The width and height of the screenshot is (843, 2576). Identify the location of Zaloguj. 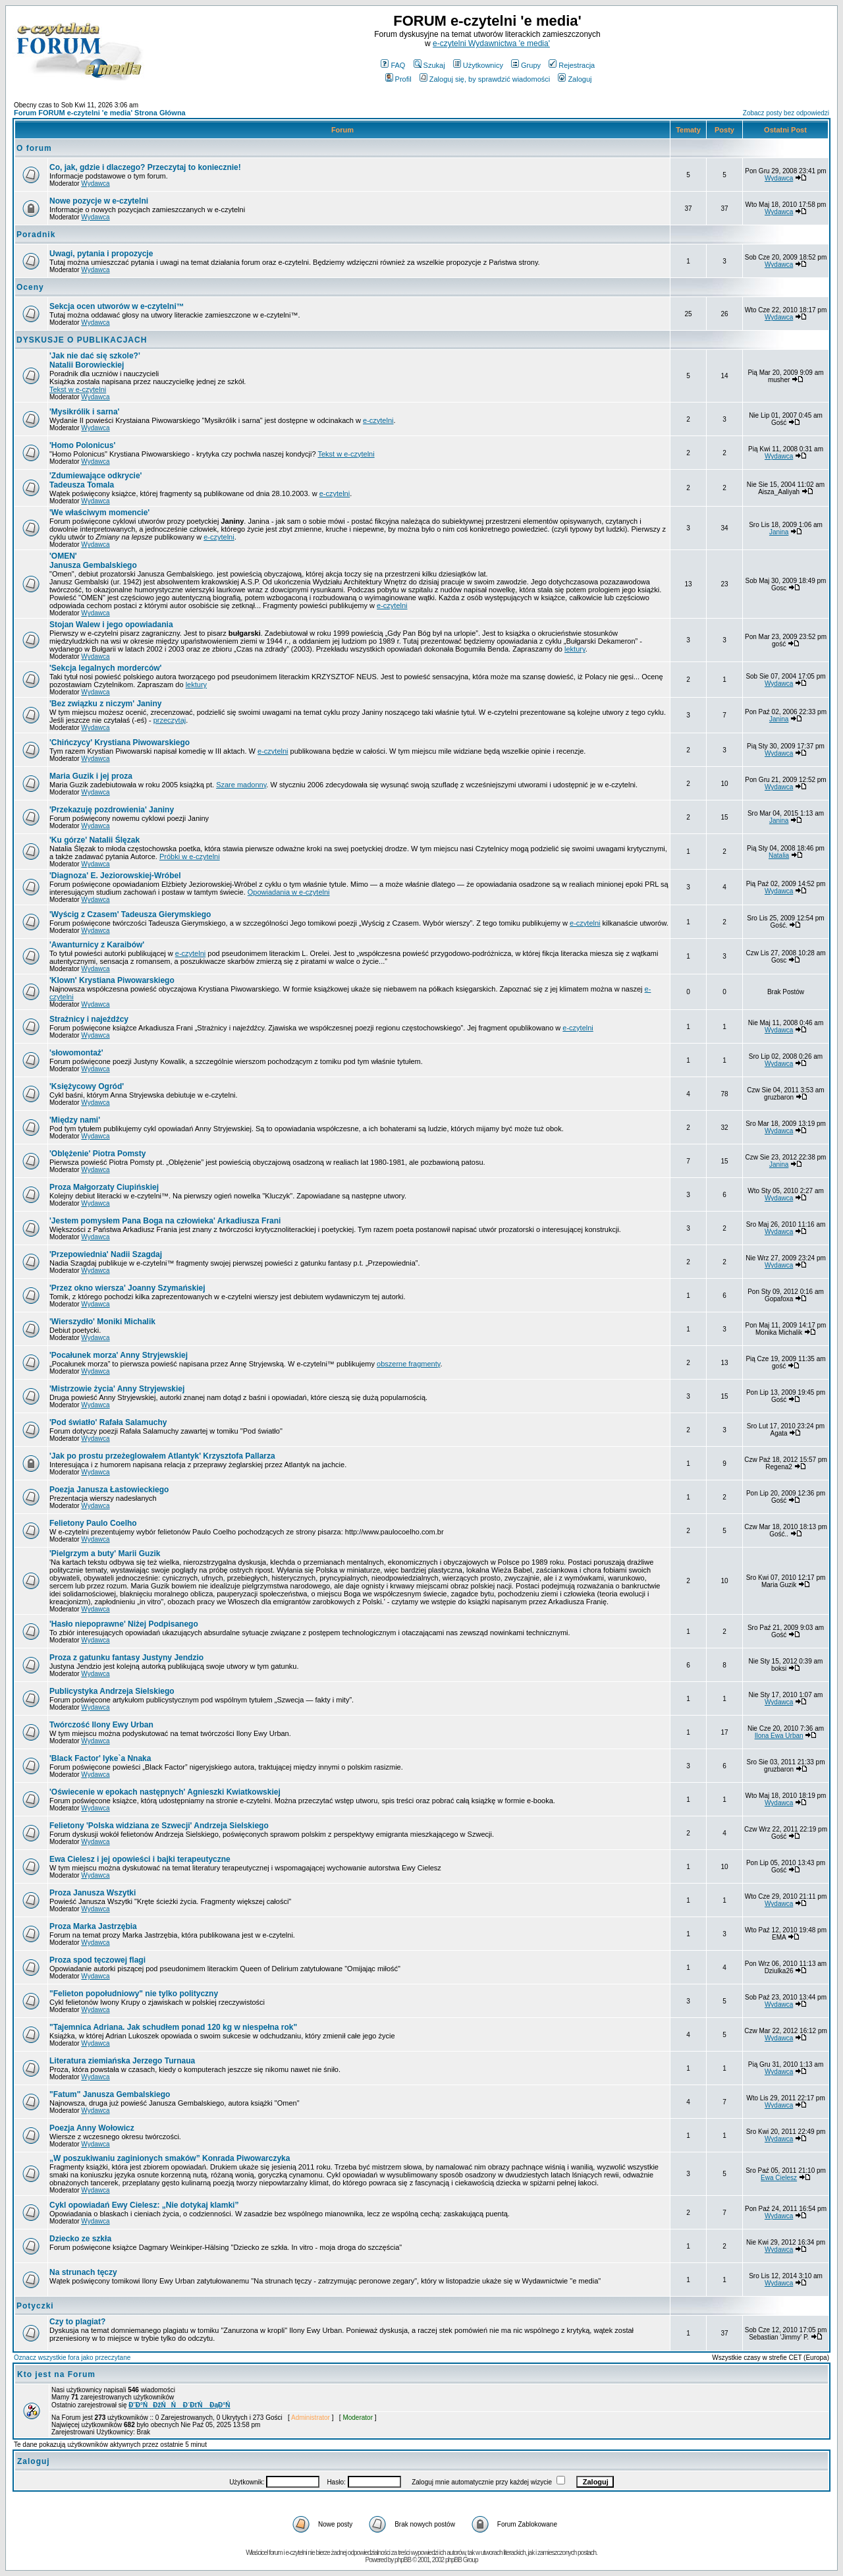
(574, 79).